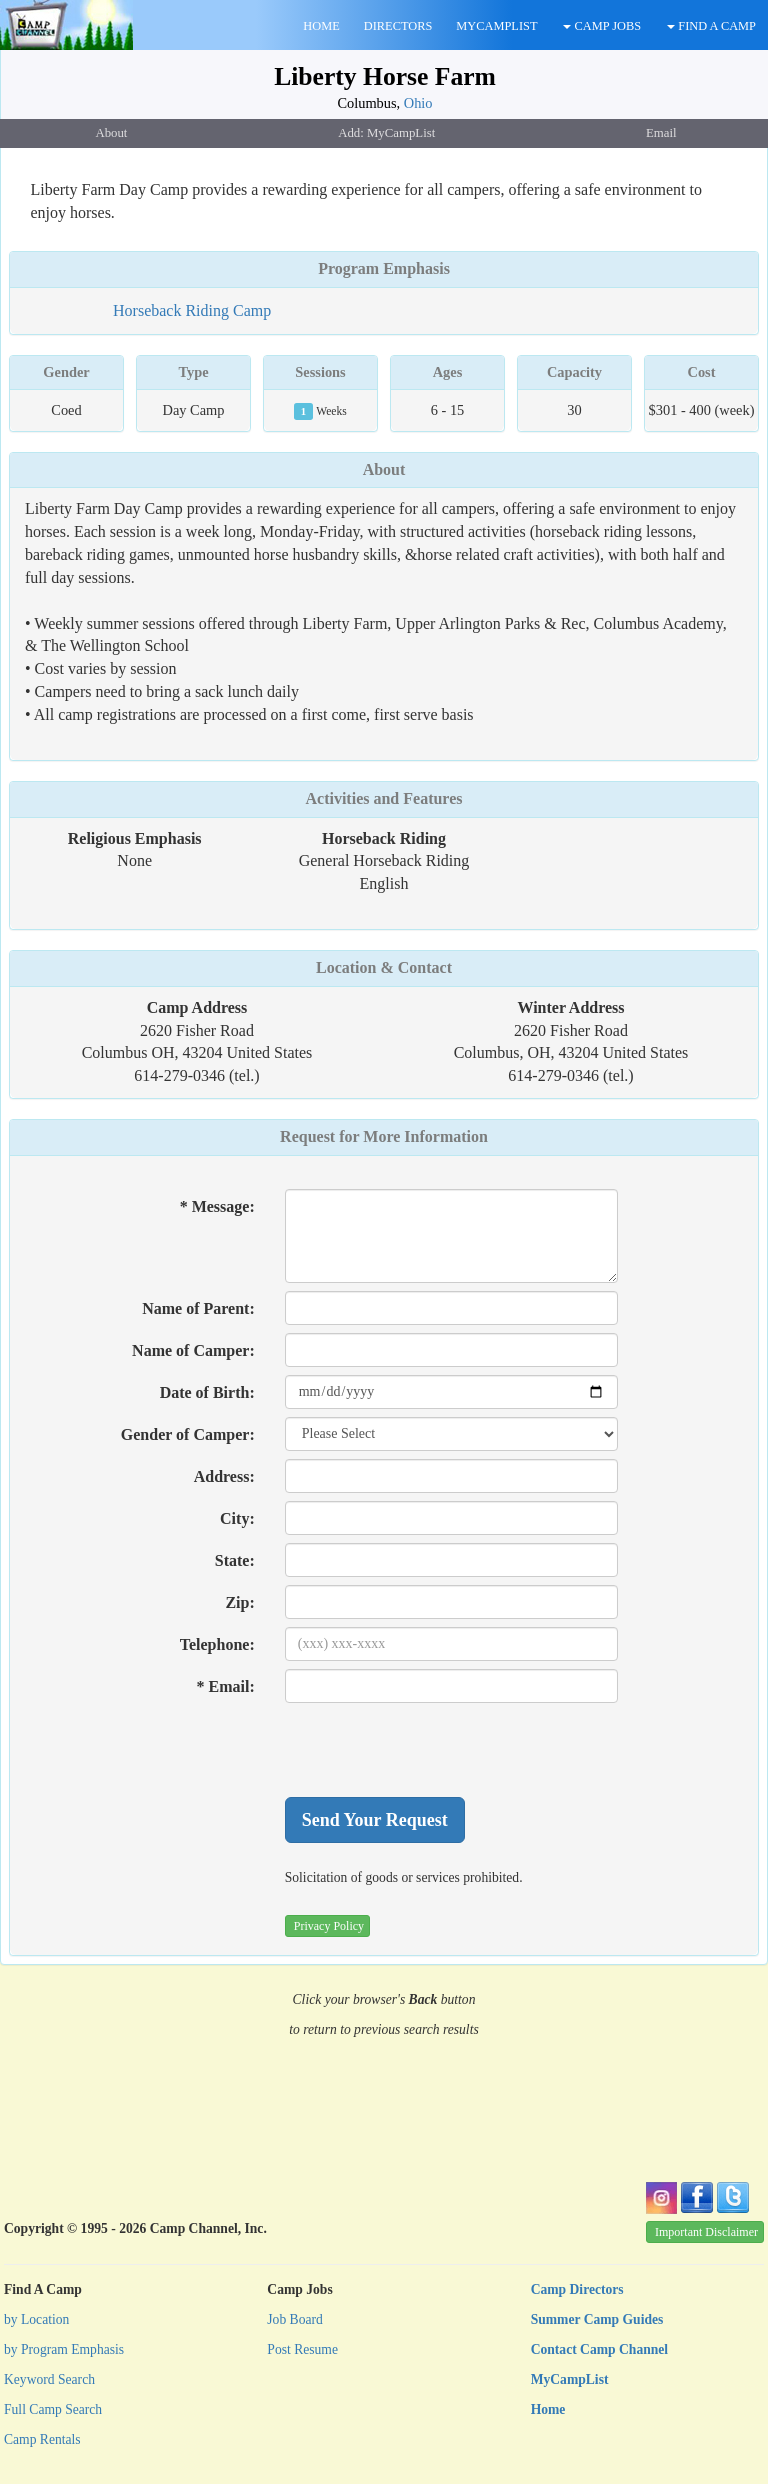 The height and width of the screenshot is (2484, 768). What do you see at coordinates (53, 2409) in the screenshot?
I see `Full Camp Search` at bounding box center [53, 2409].